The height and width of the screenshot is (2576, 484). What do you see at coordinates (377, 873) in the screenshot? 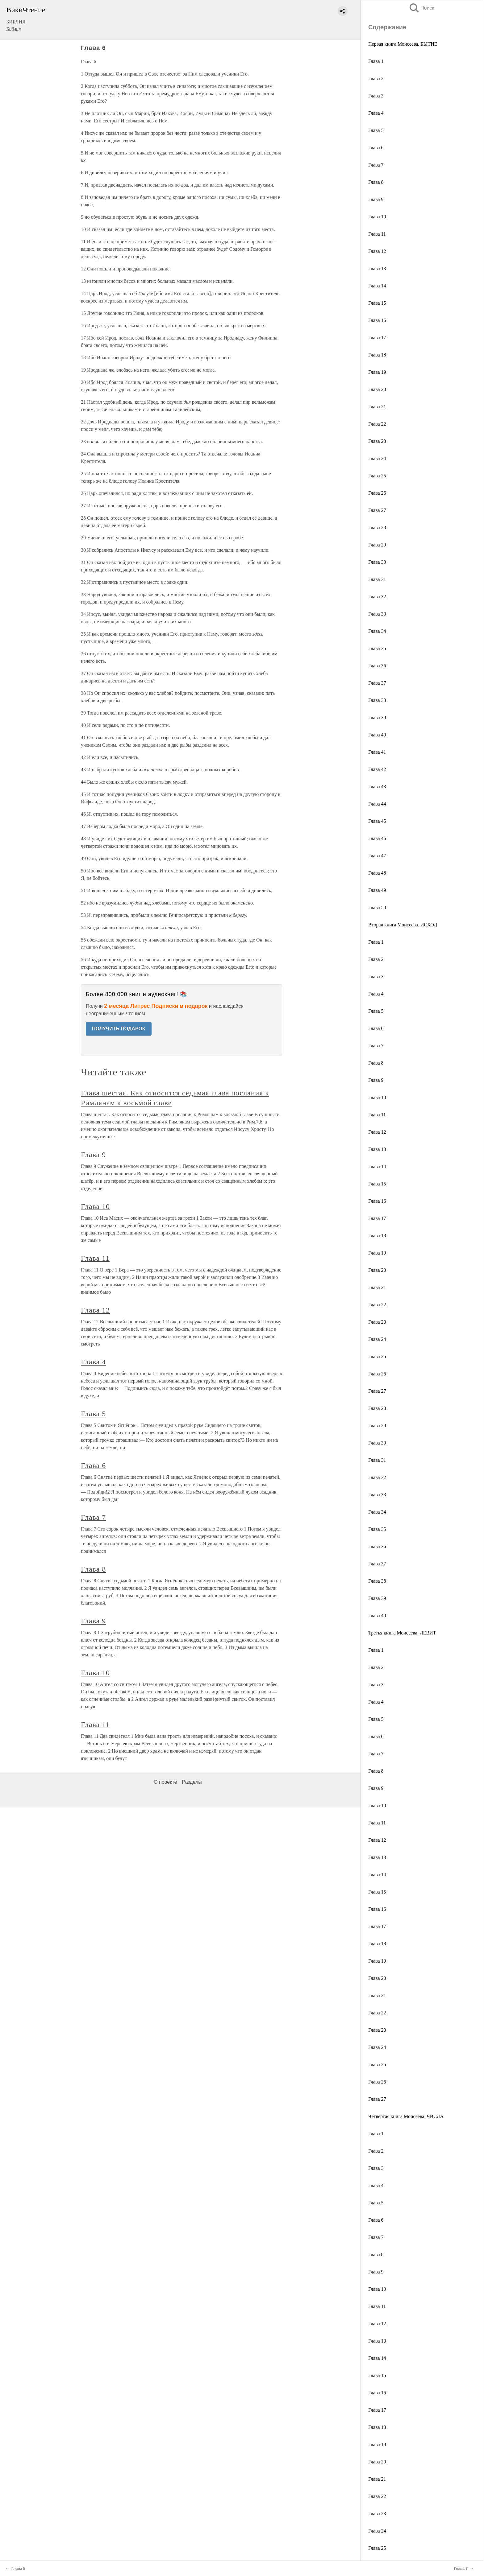
I see `Глава 48` at bounding box center [377, 873].